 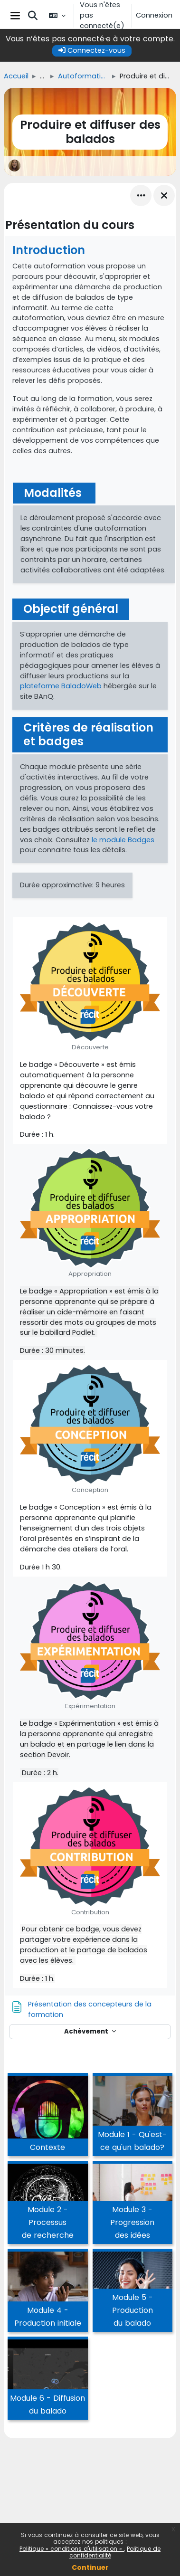 What do you see at coordinates (133, 2116) in the screenshot?
I see `[Module 1 - Qu'est-ce qu'un balado?, ouvre le détail dans une fenêtre contextuelle, lien]` at bounding box center [133, 2116].